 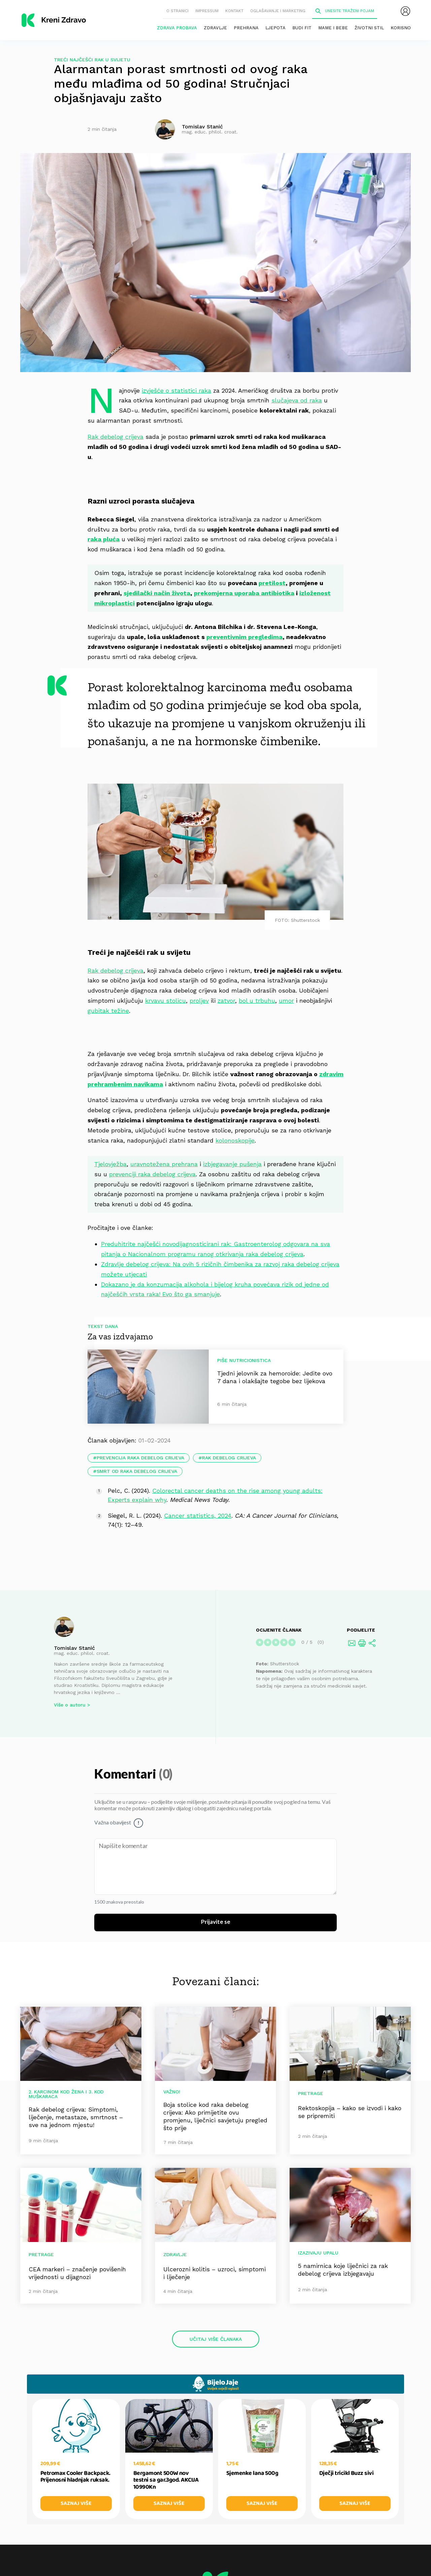 I want to click on Tjedni jelovnik za hemoroide: Jedite ovo 7 dana i olakšajte tegobe bez lijekova, so click(x=274, y=1377).